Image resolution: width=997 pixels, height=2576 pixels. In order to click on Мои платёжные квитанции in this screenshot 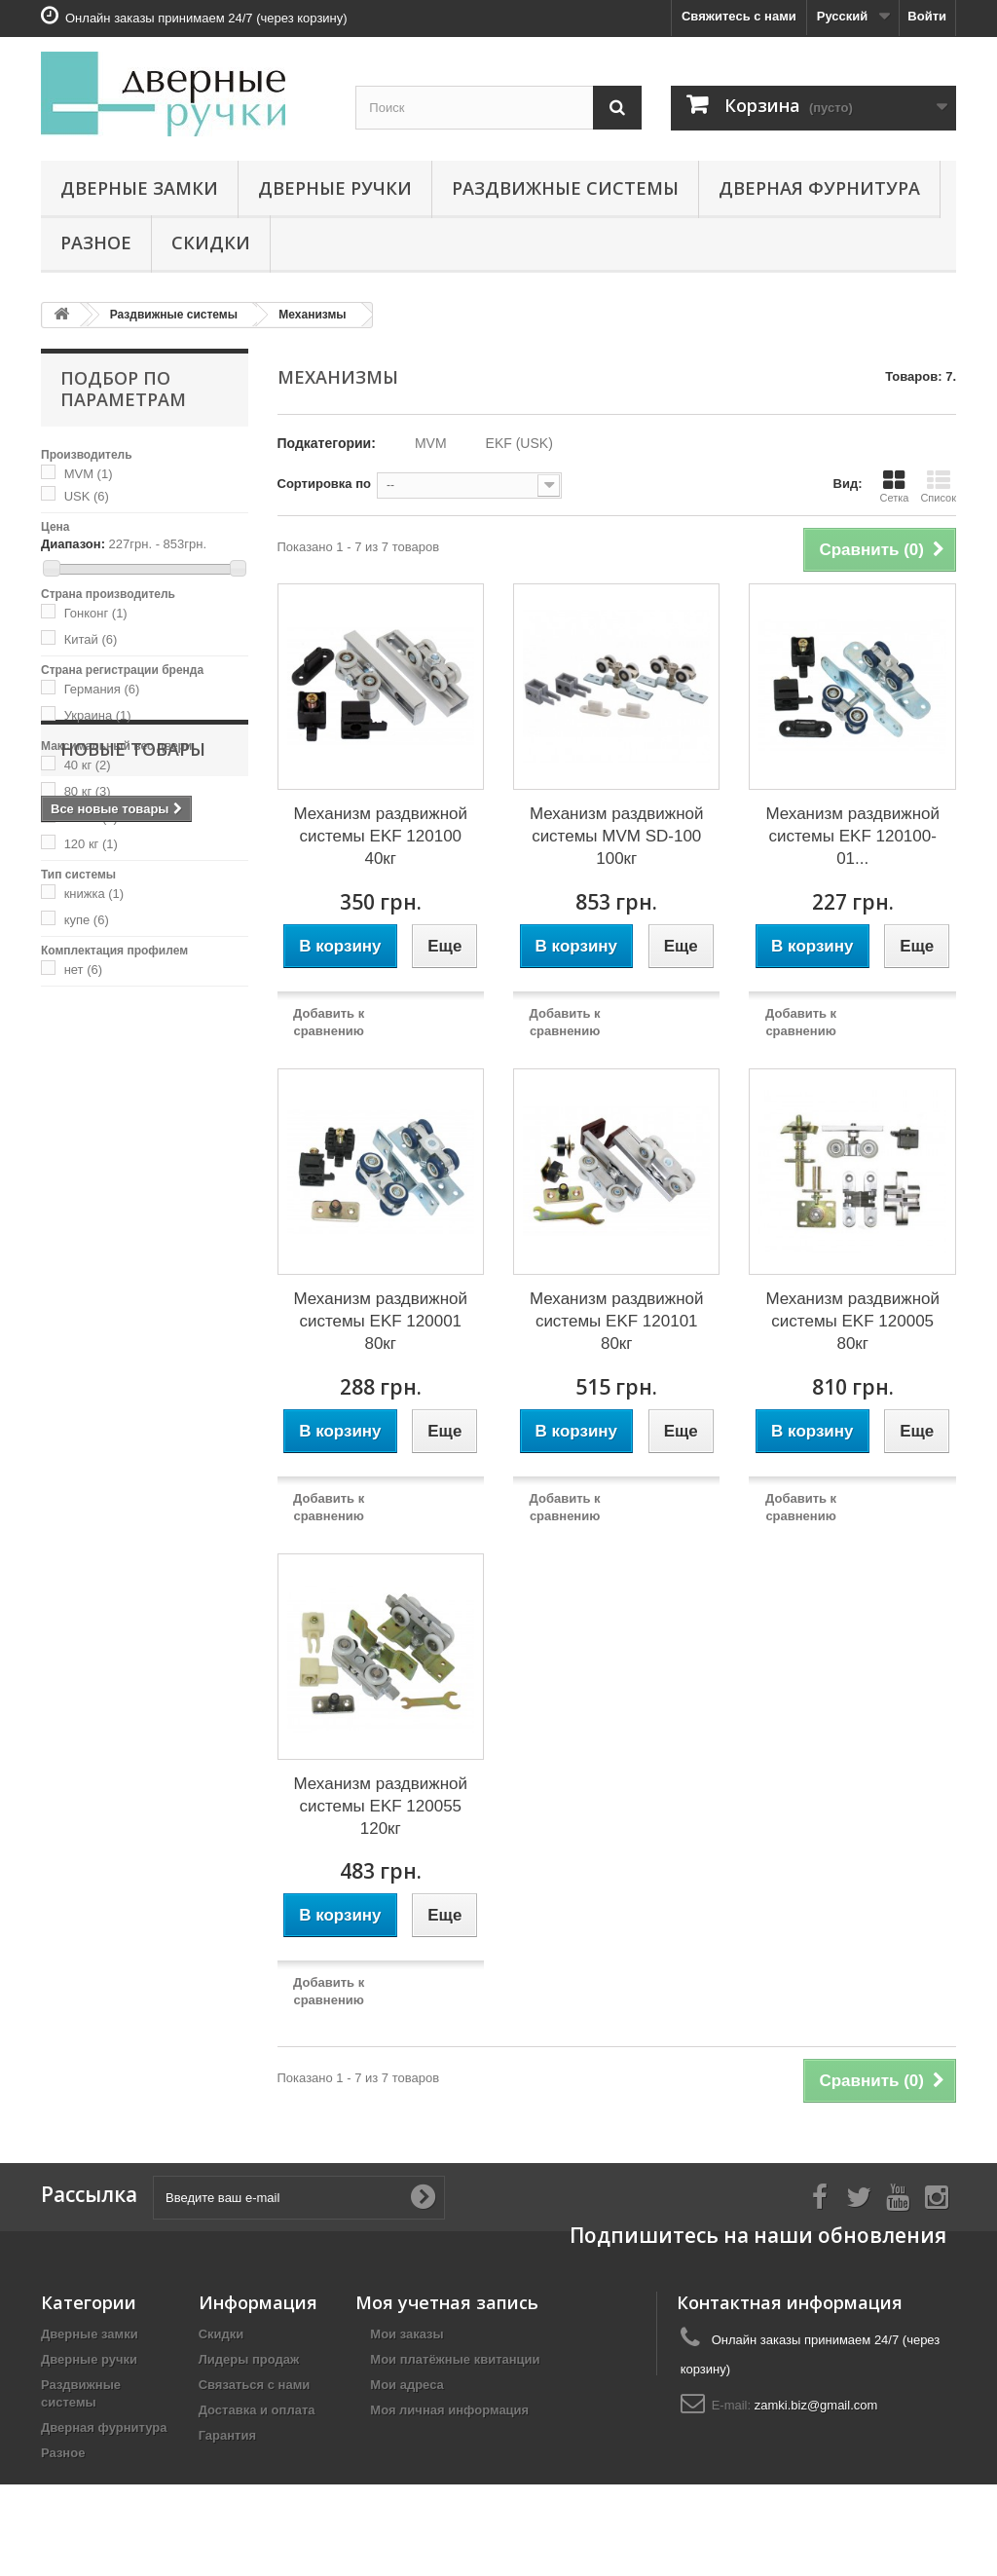, I will do `click(454, 2359)`.